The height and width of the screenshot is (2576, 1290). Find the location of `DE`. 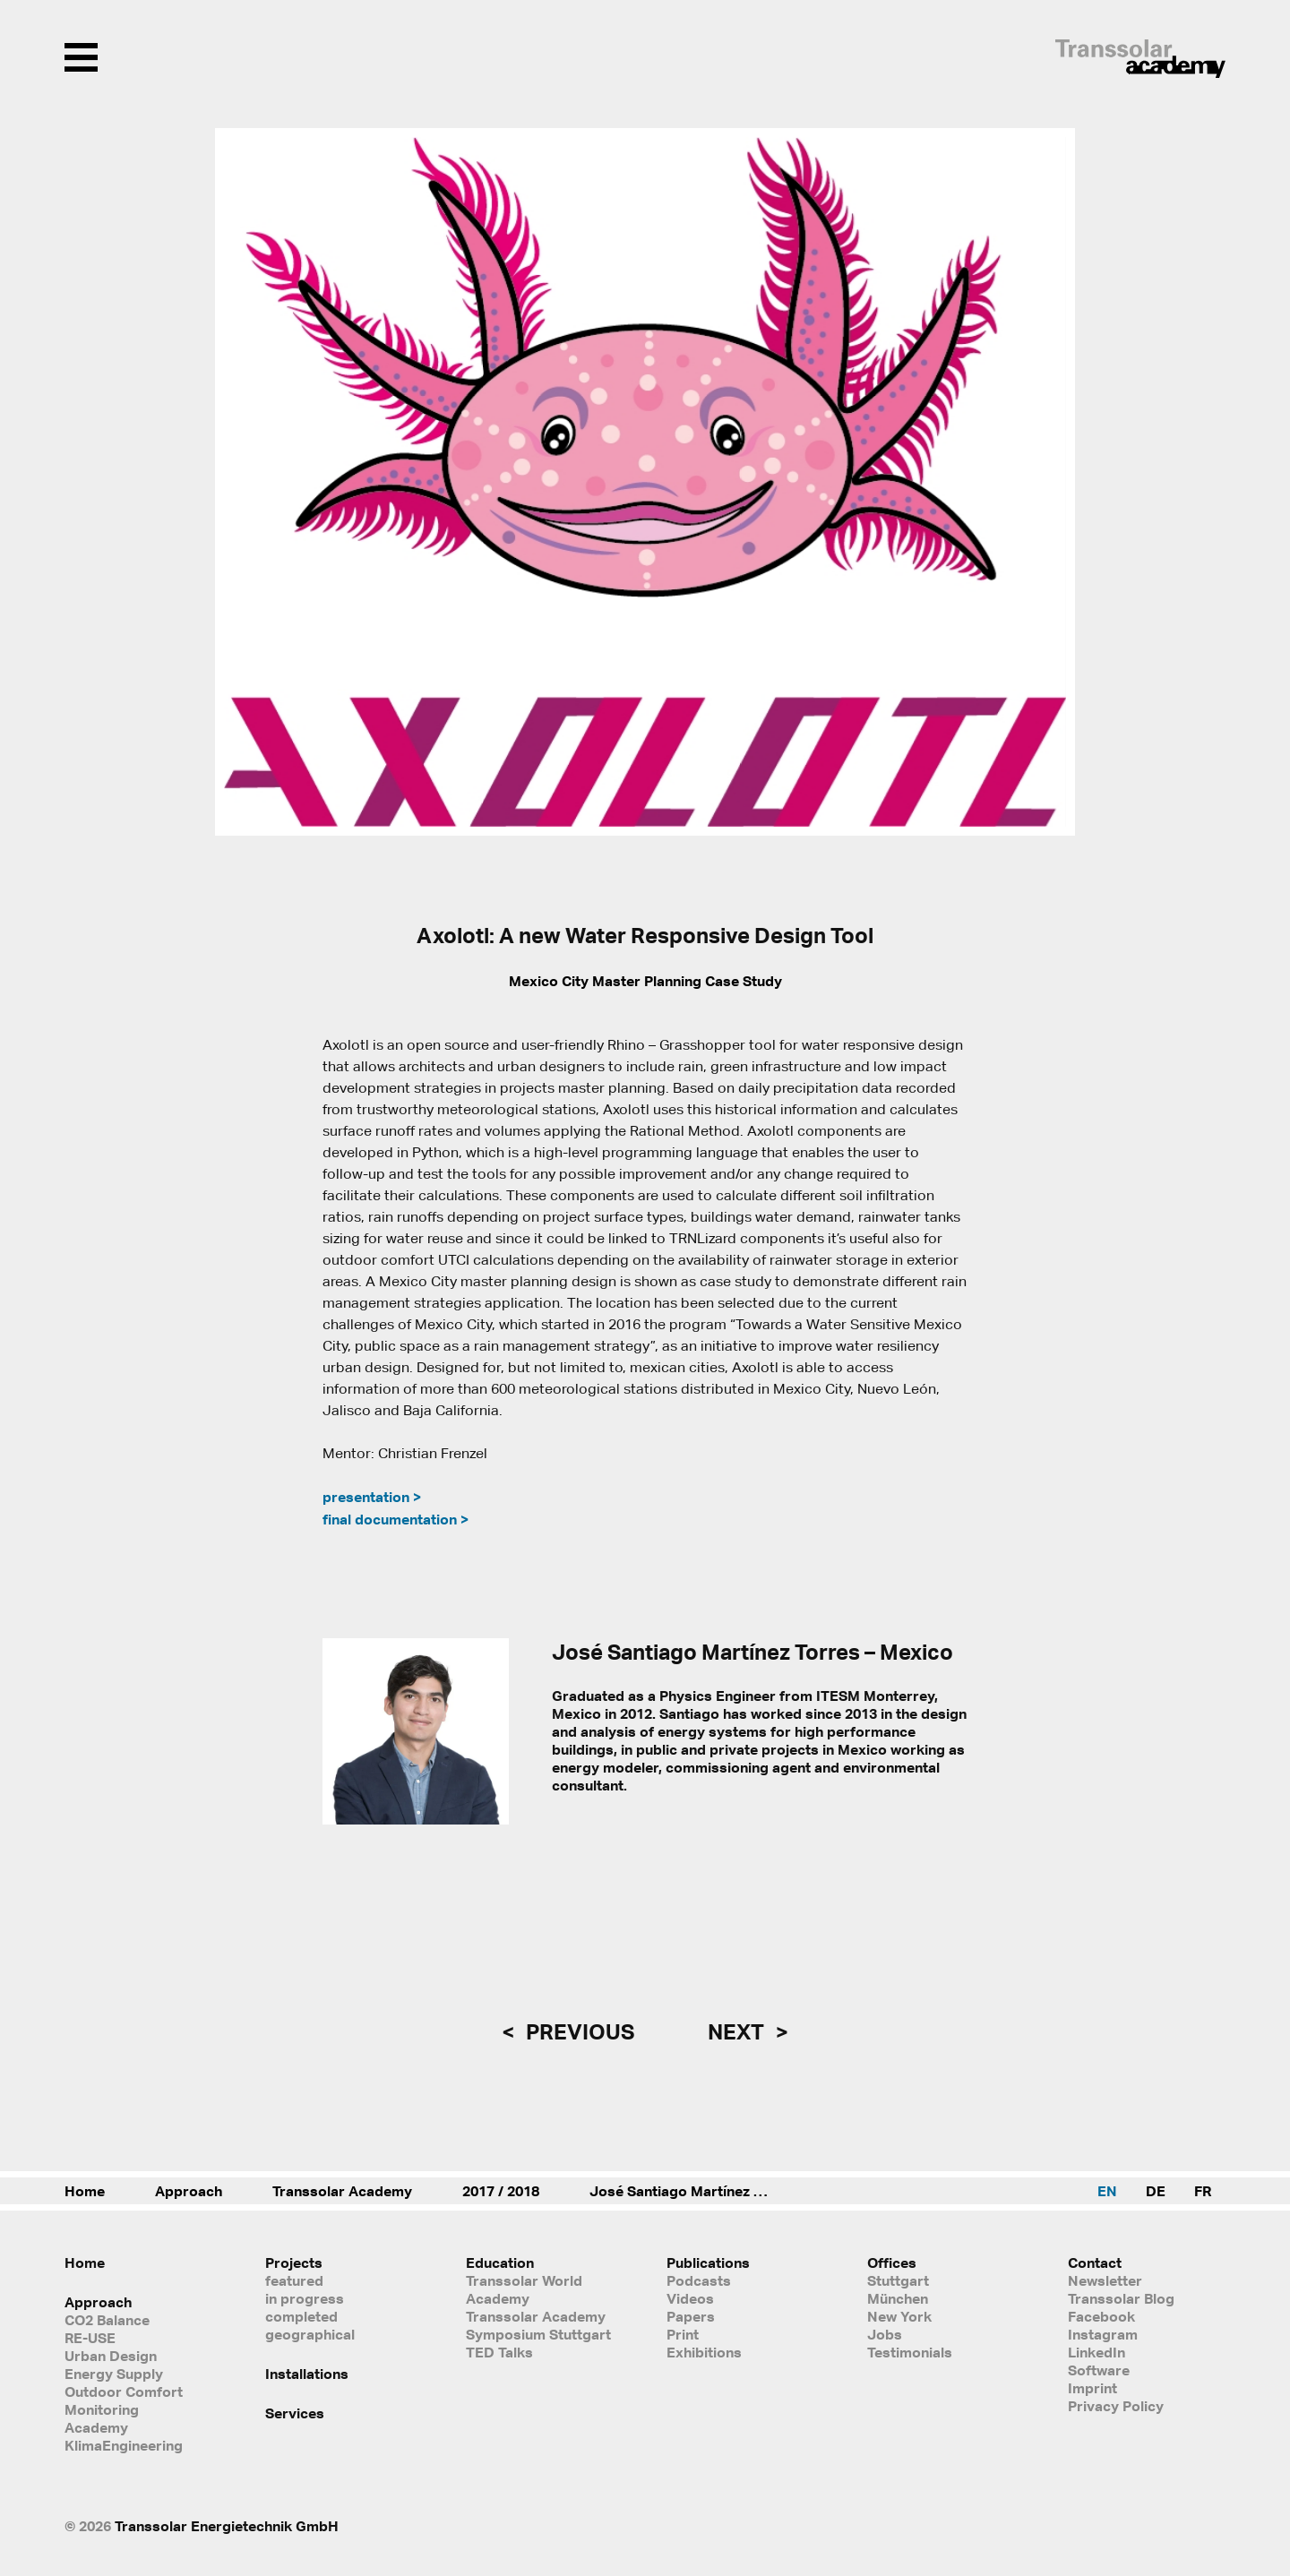

DE is located at coordinates (1155, 2191).